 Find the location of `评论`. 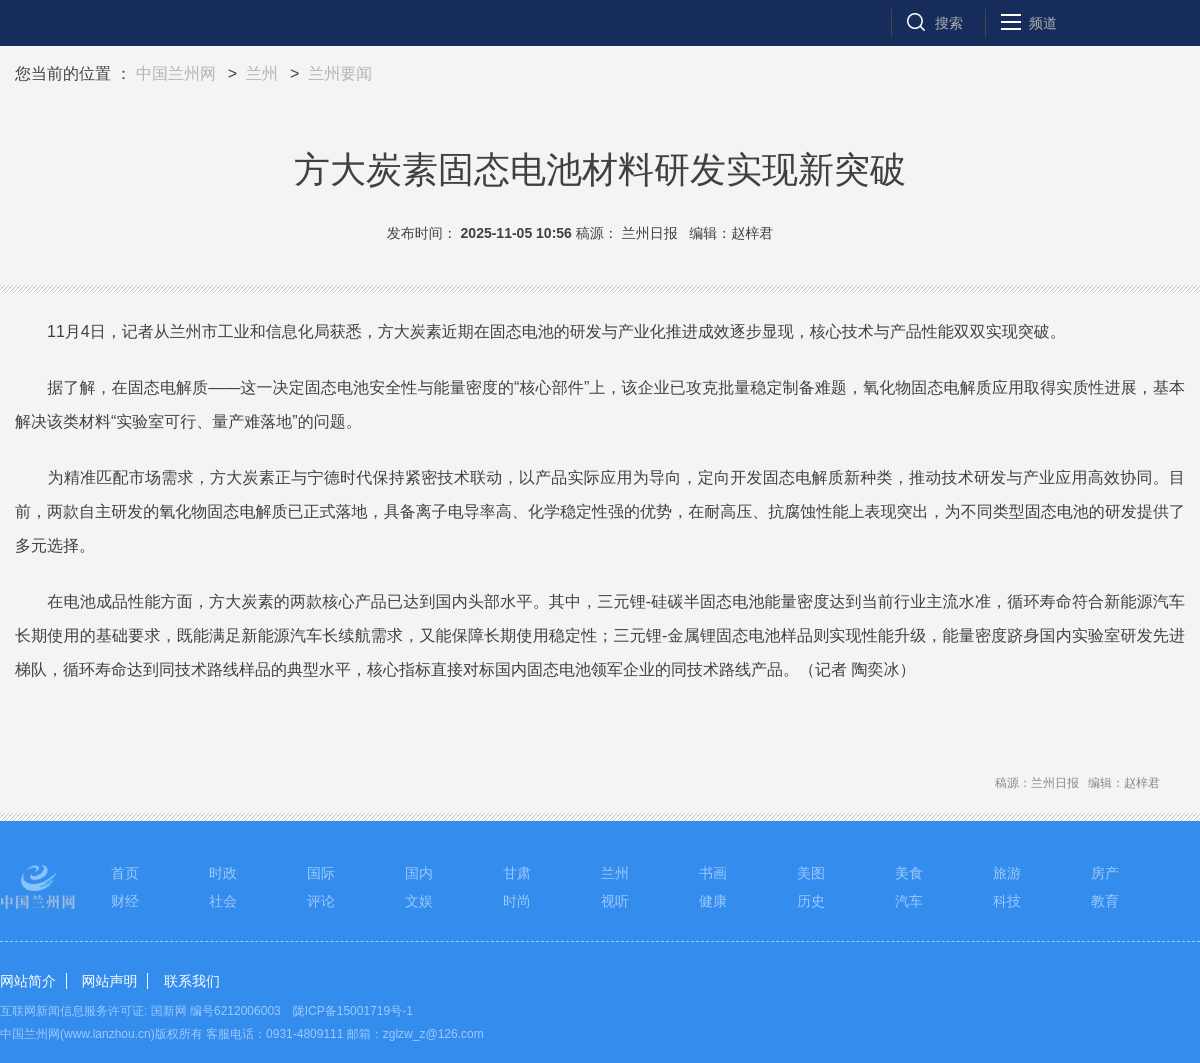

评论 is located at coordinates (321, 901).